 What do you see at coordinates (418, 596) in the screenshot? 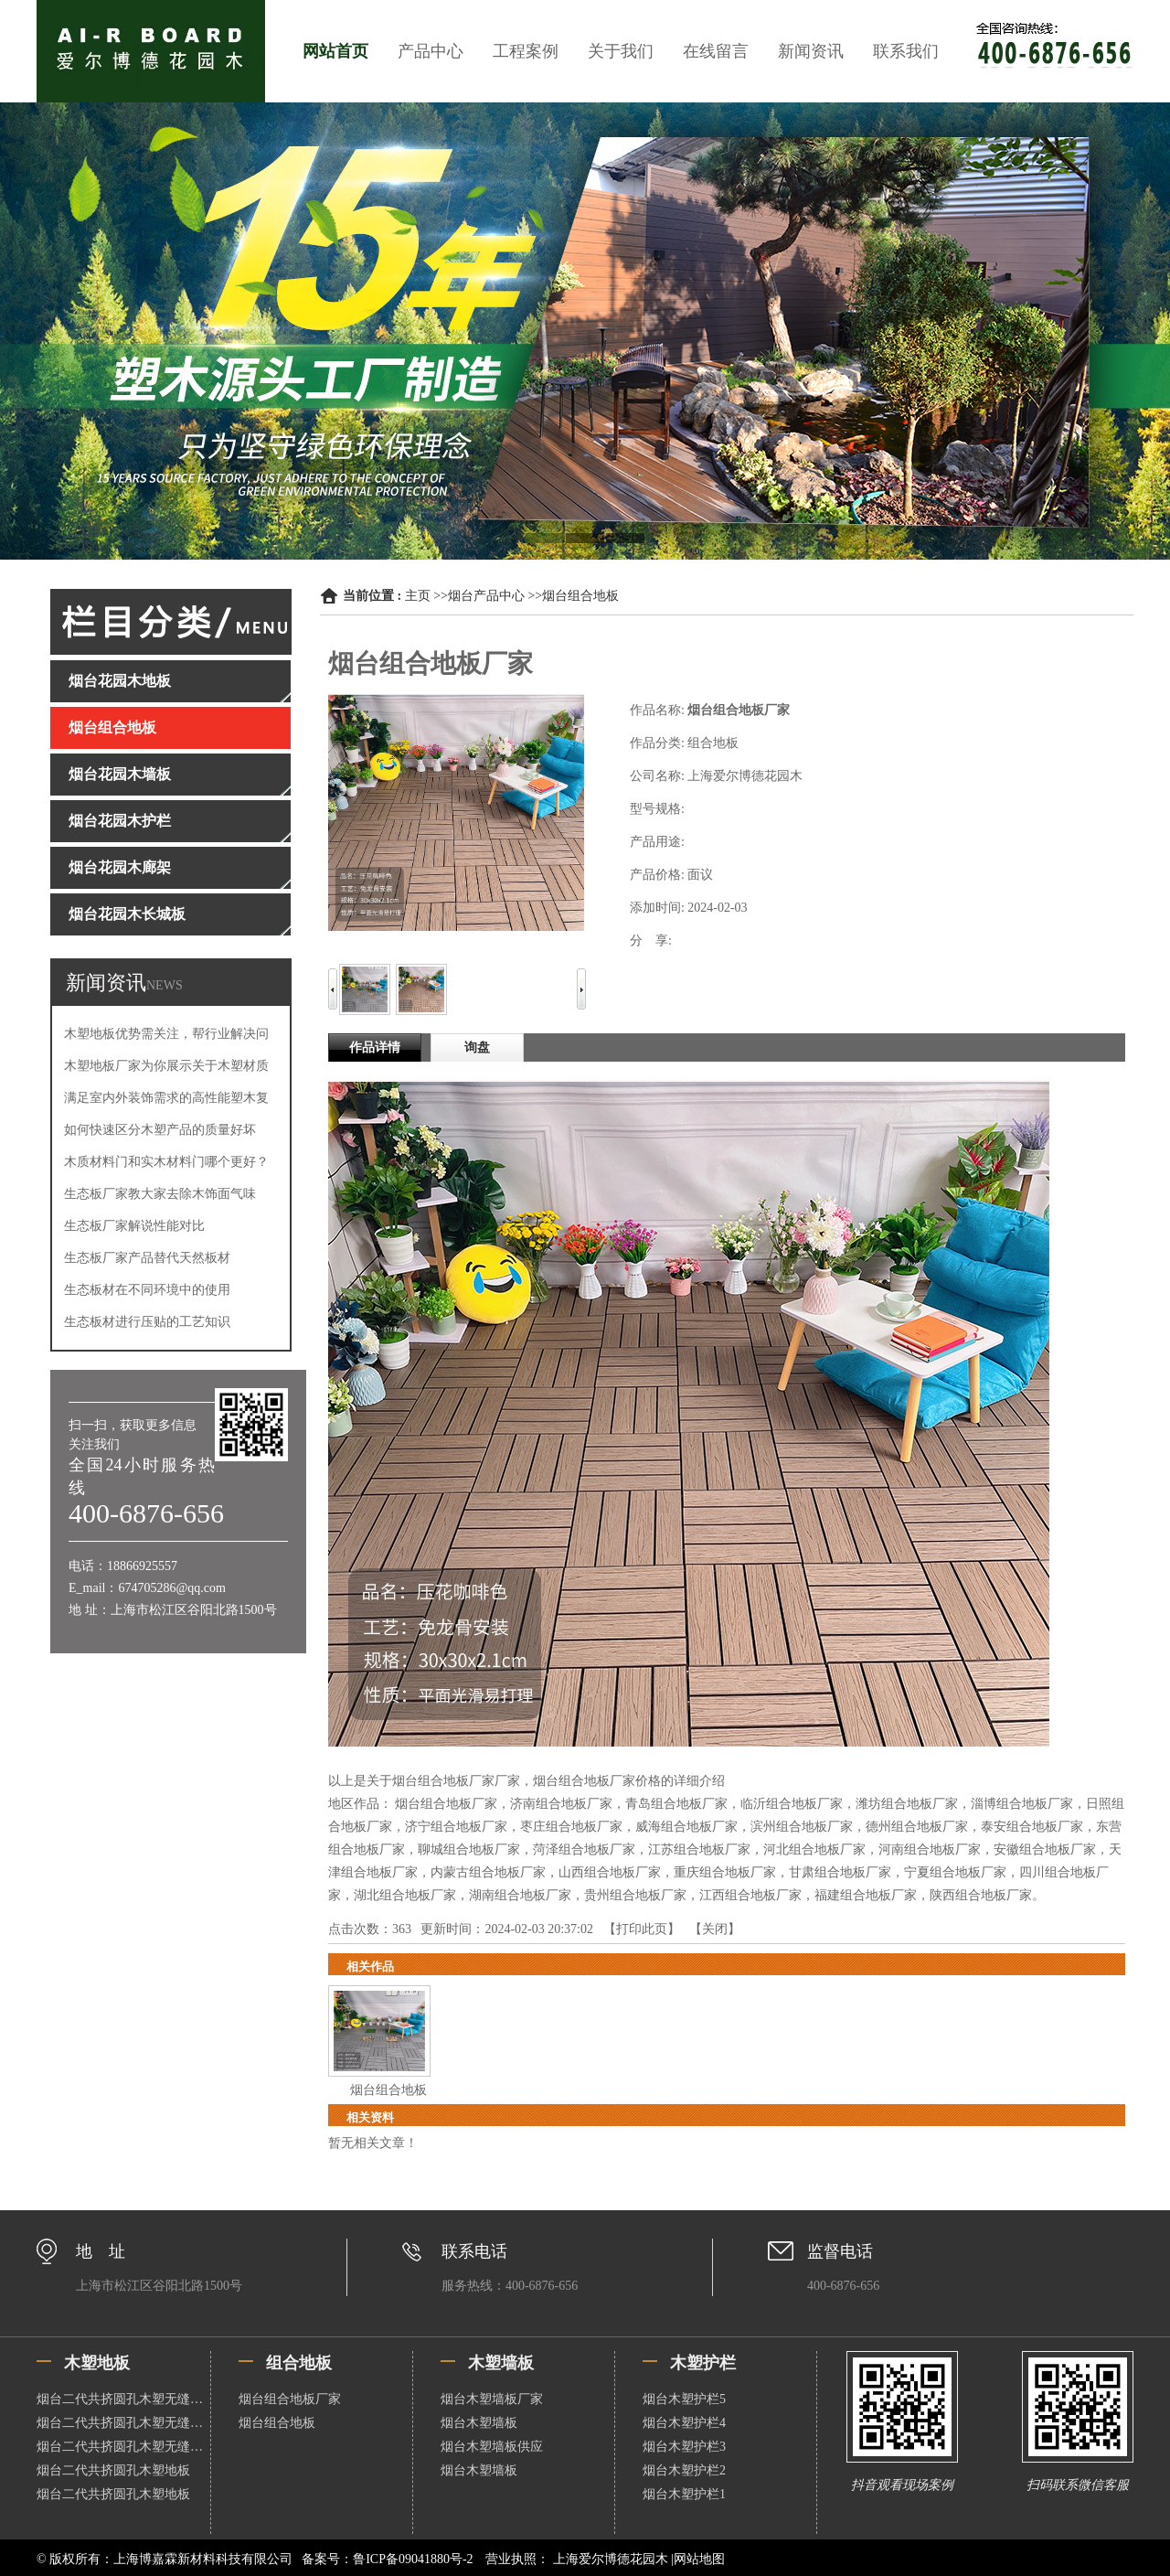
I see `主页` at bounding box center [418, 596].